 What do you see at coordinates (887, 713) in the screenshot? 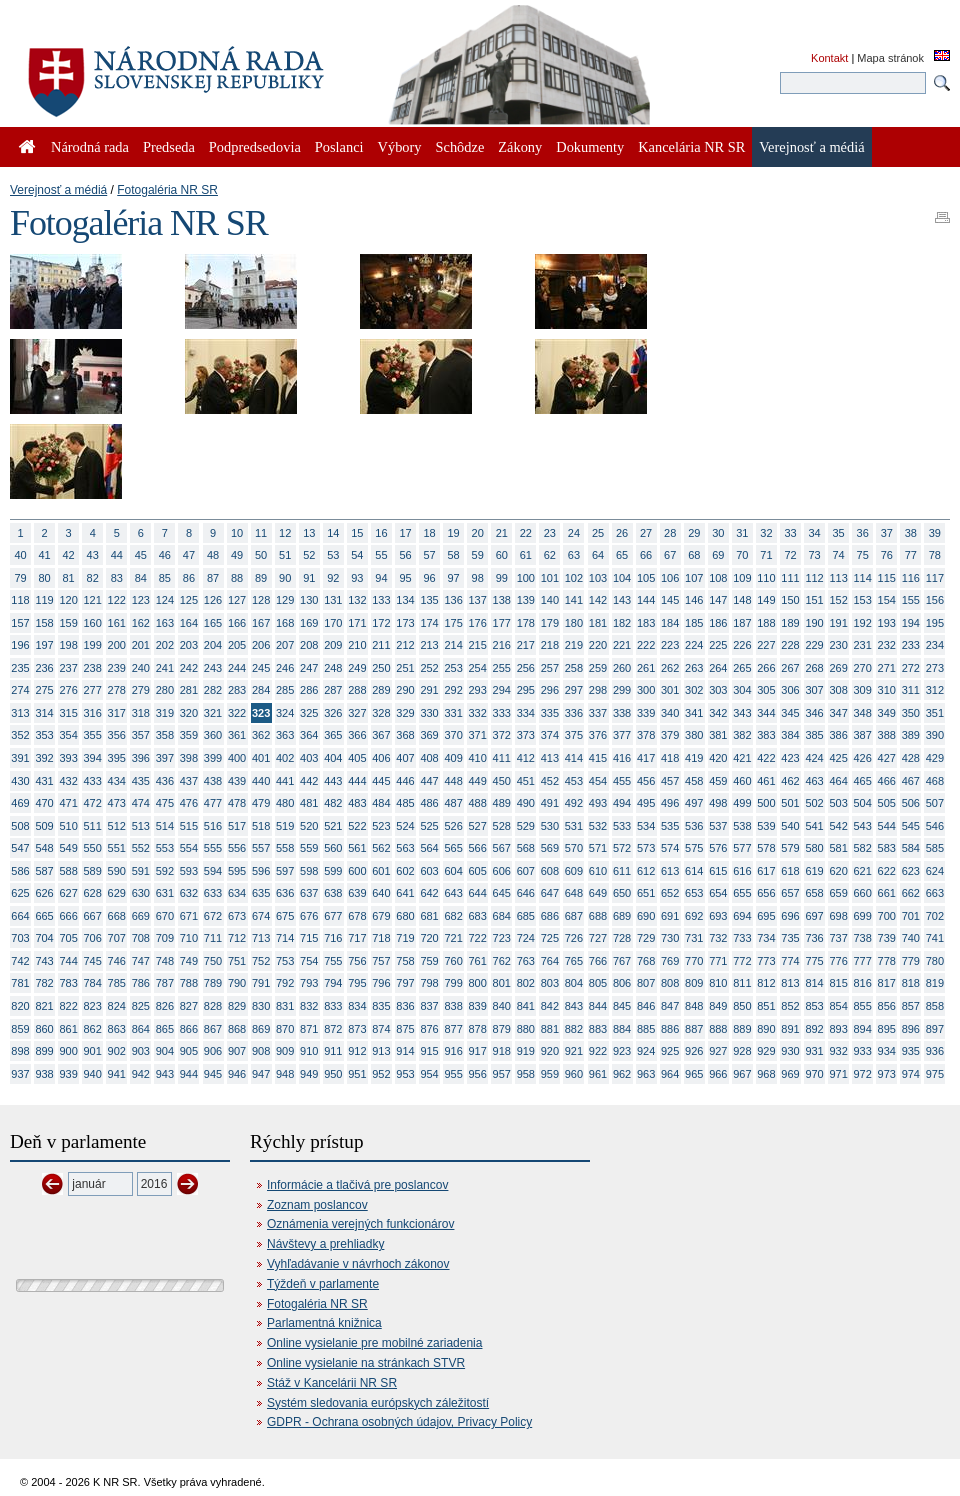
I see `349` at bounding box center [887, 713].